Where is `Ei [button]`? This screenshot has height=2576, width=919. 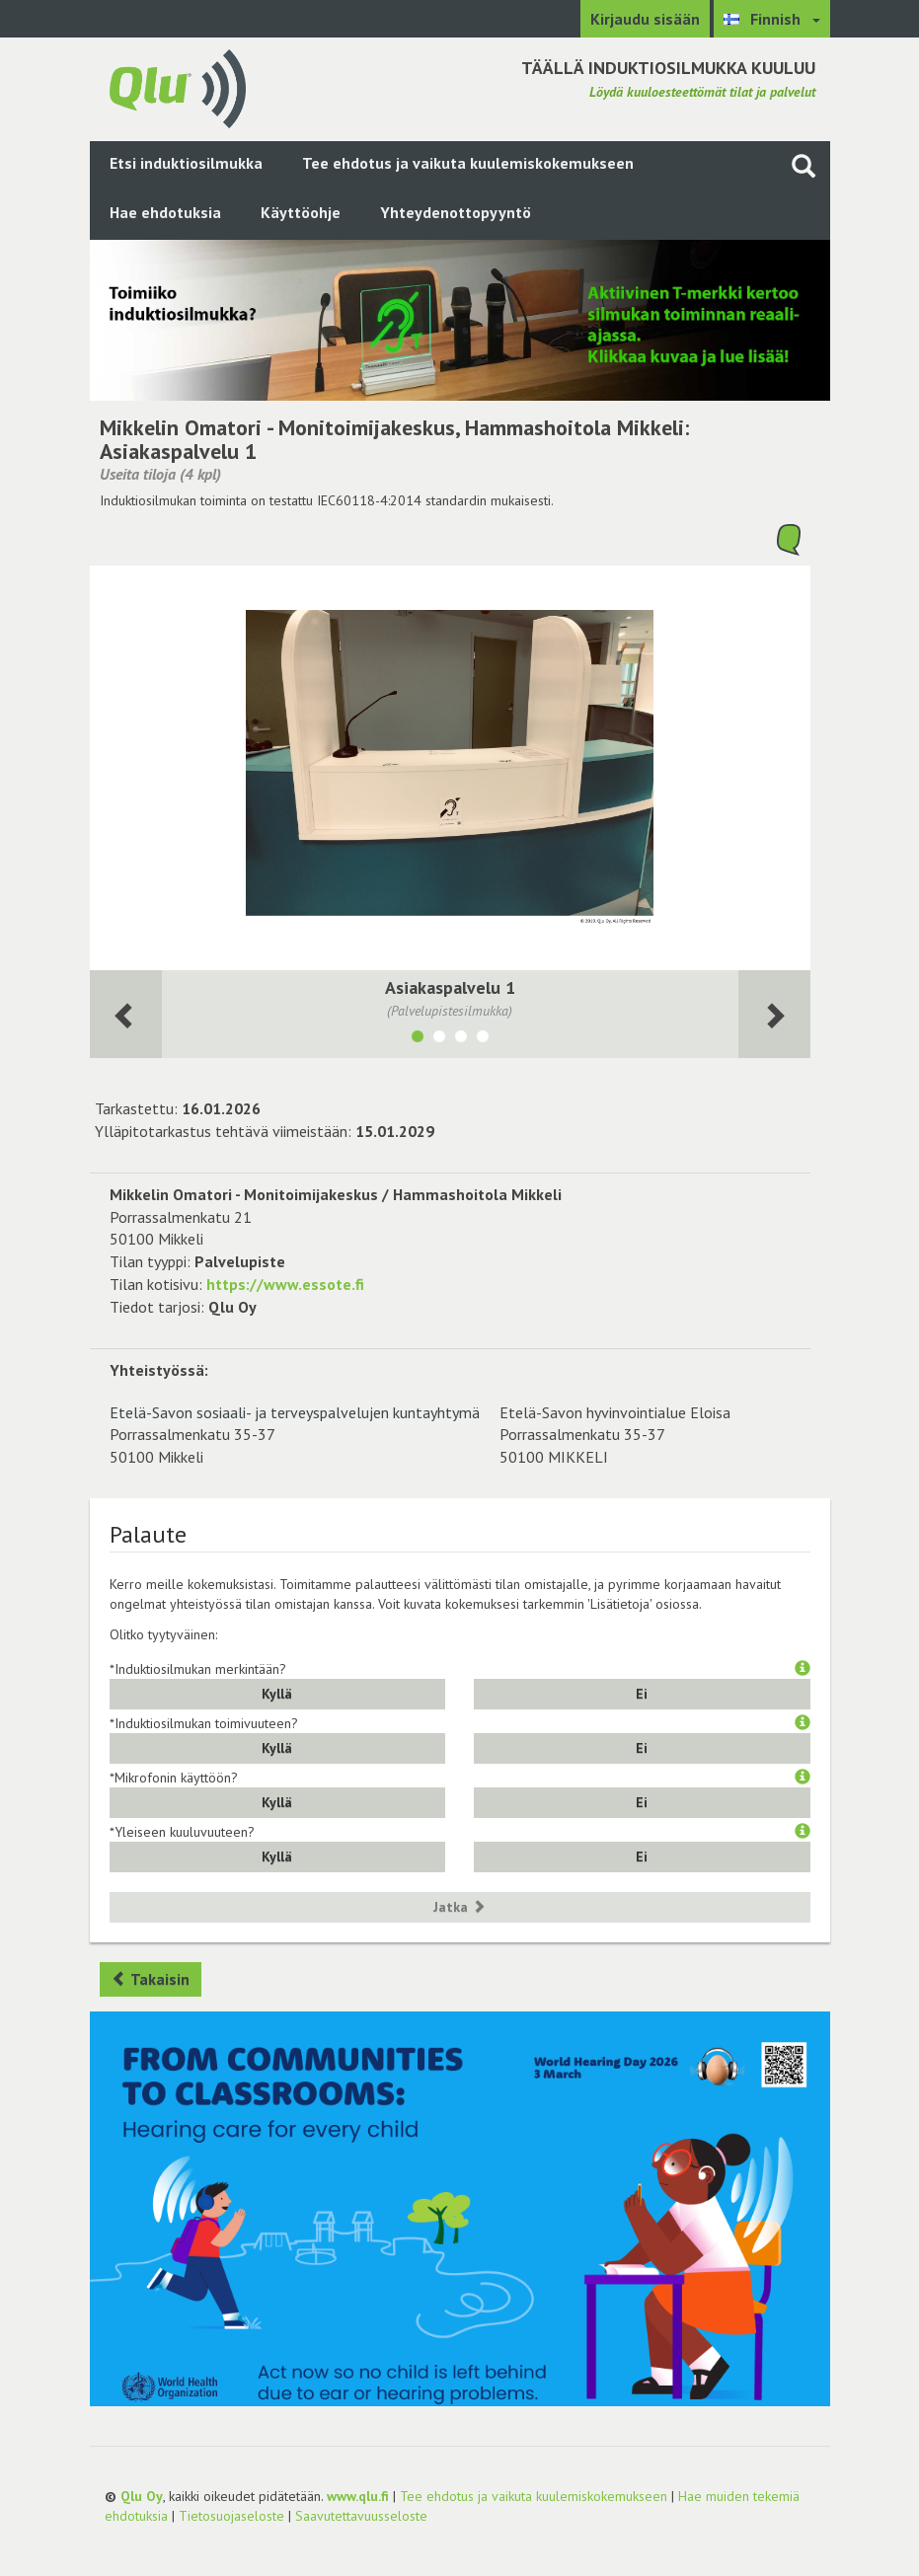
Ei [button] is located at coordinates (642, 1694).